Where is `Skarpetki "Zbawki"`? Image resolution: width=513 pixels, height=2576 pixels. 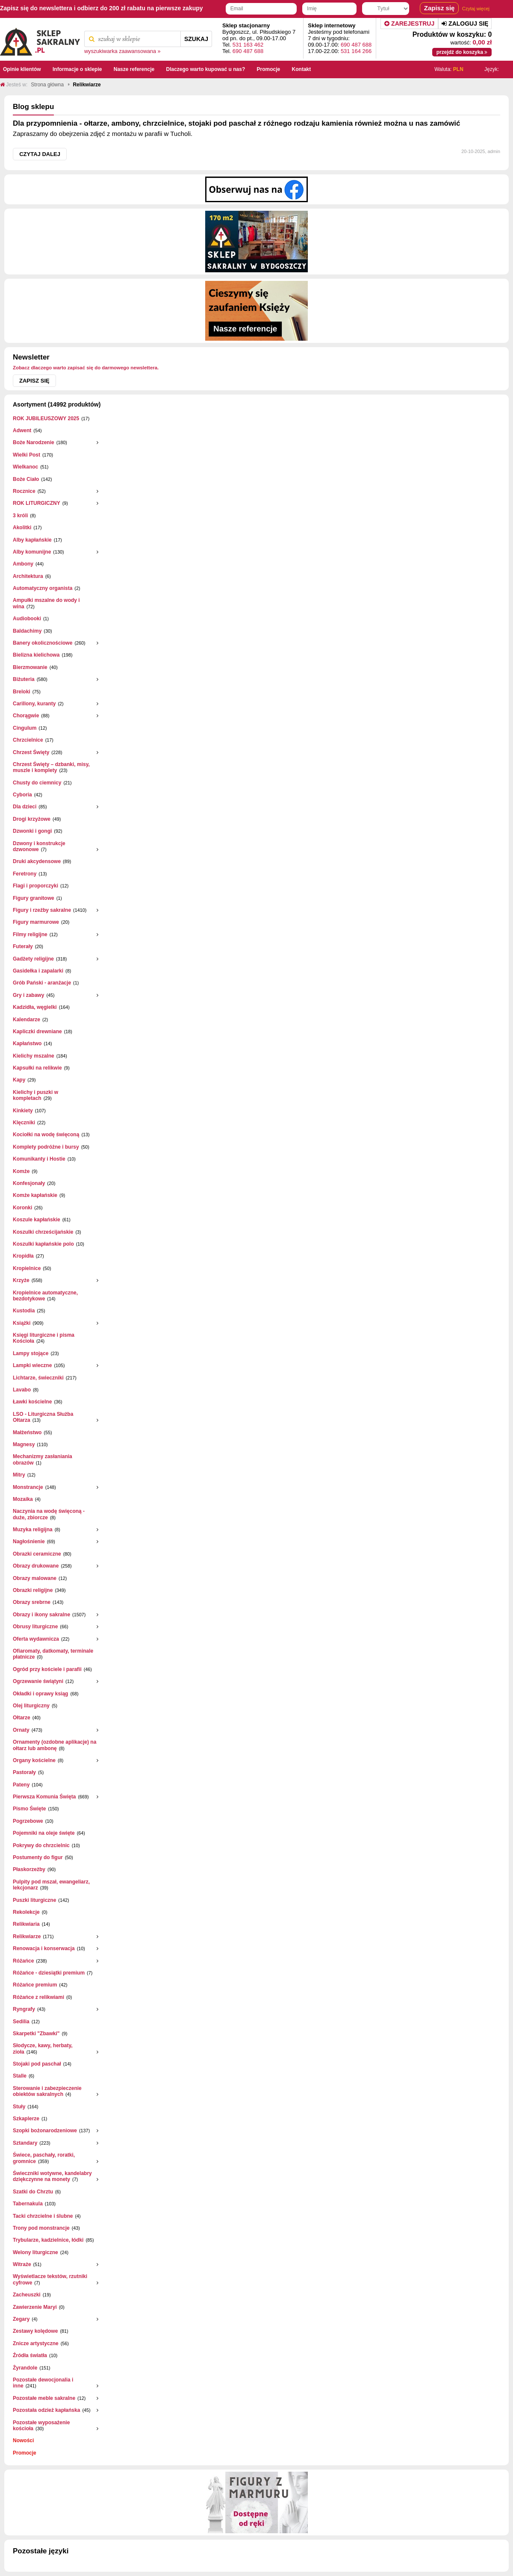
Skarpetki "Zbawki" is located at coordinates (36, 2034).